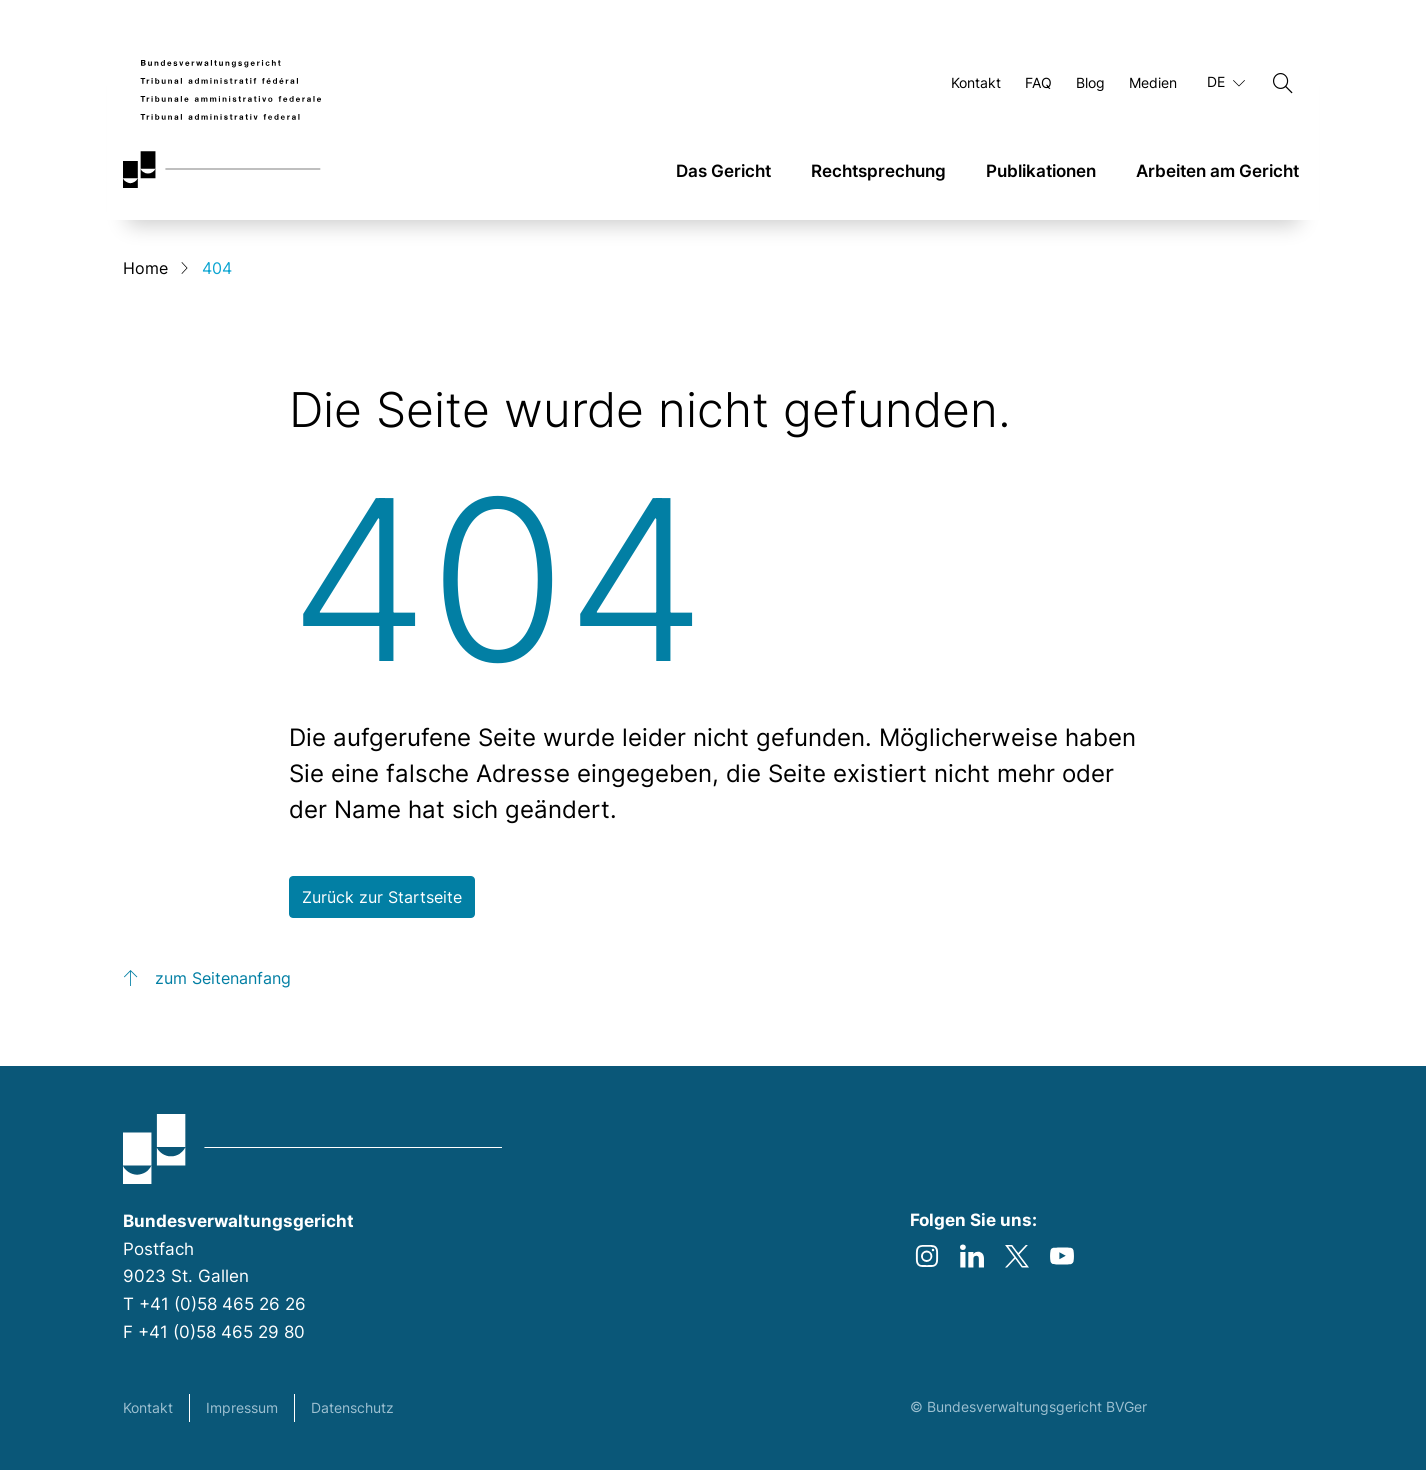 The image size is (1426, 1470). I want to click on zum Seitenanfang, so click(223, 978).